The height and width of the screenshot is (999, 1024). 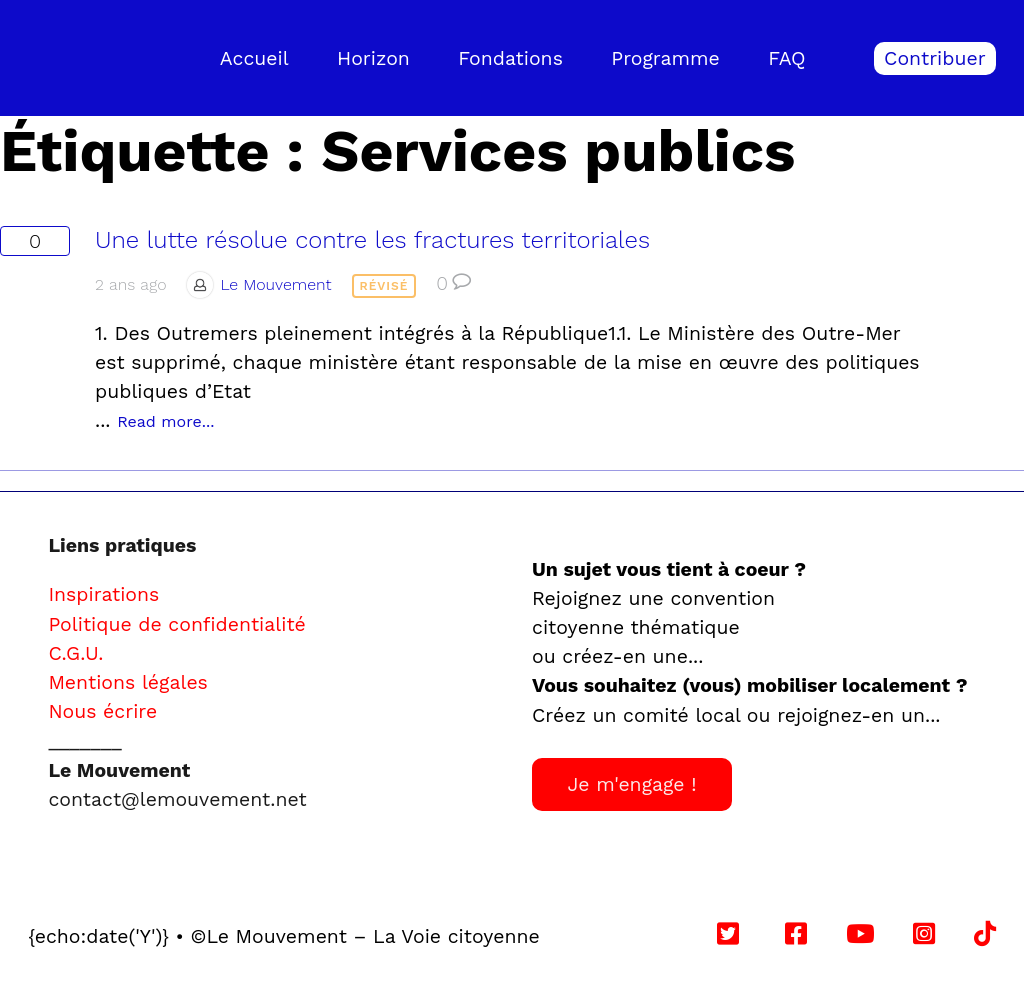 What do you see at coordinates (372, 240) in the screenshot?
I see `Une lutte résolue contre les fractures territoriales` at bounding box center [372, 240].